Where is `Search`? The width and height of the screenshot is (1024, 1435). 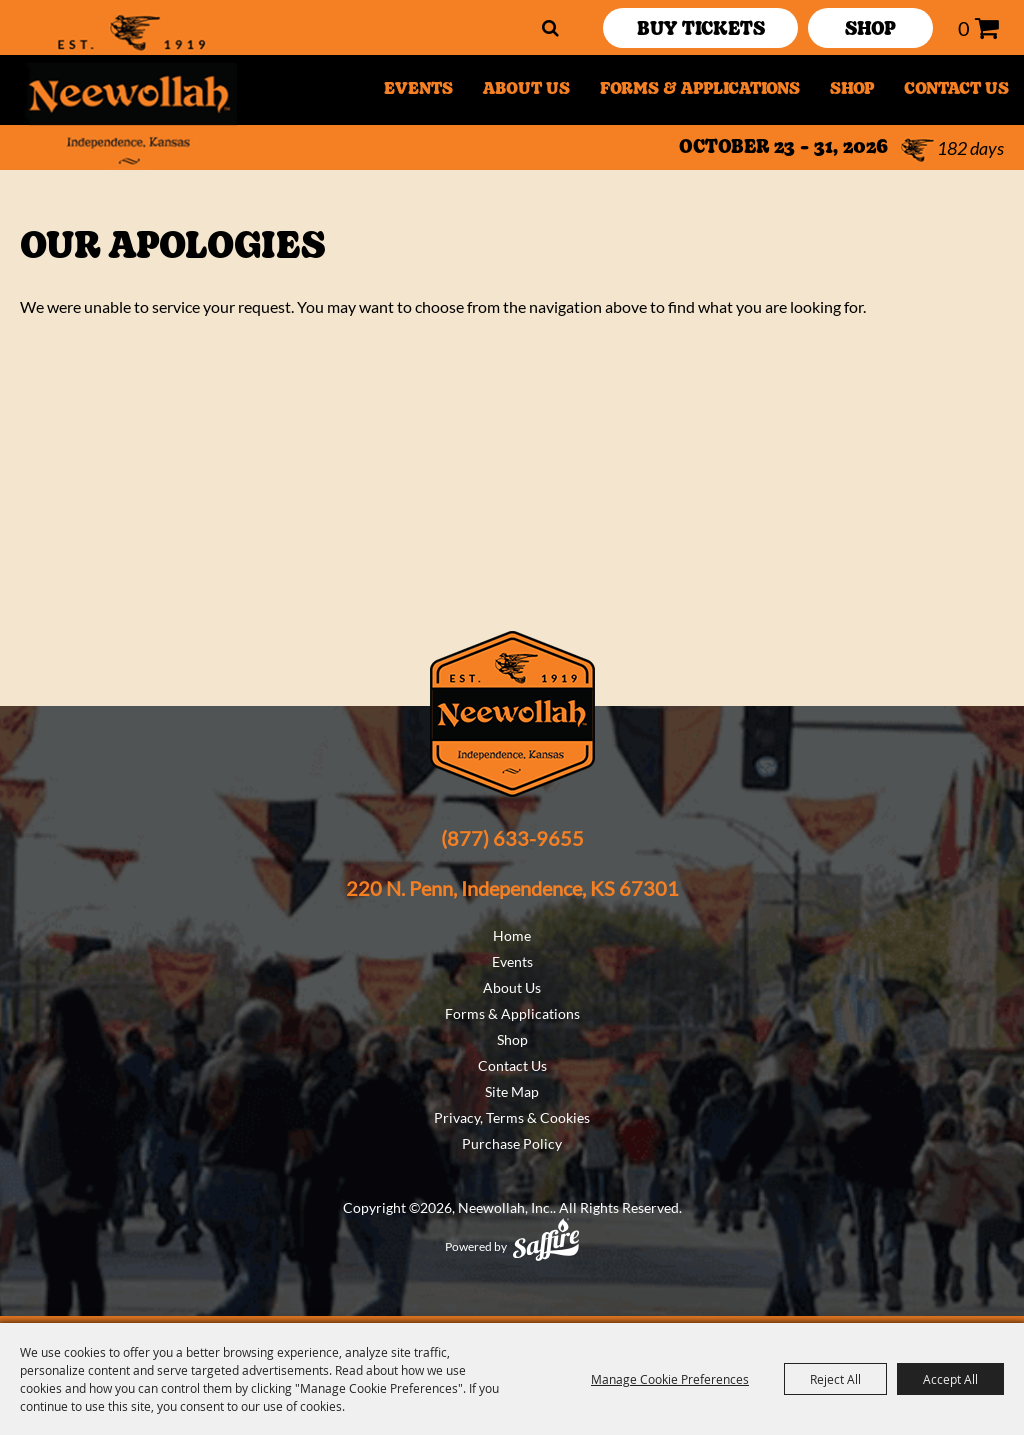 Search is located at coordinates (550, 28).